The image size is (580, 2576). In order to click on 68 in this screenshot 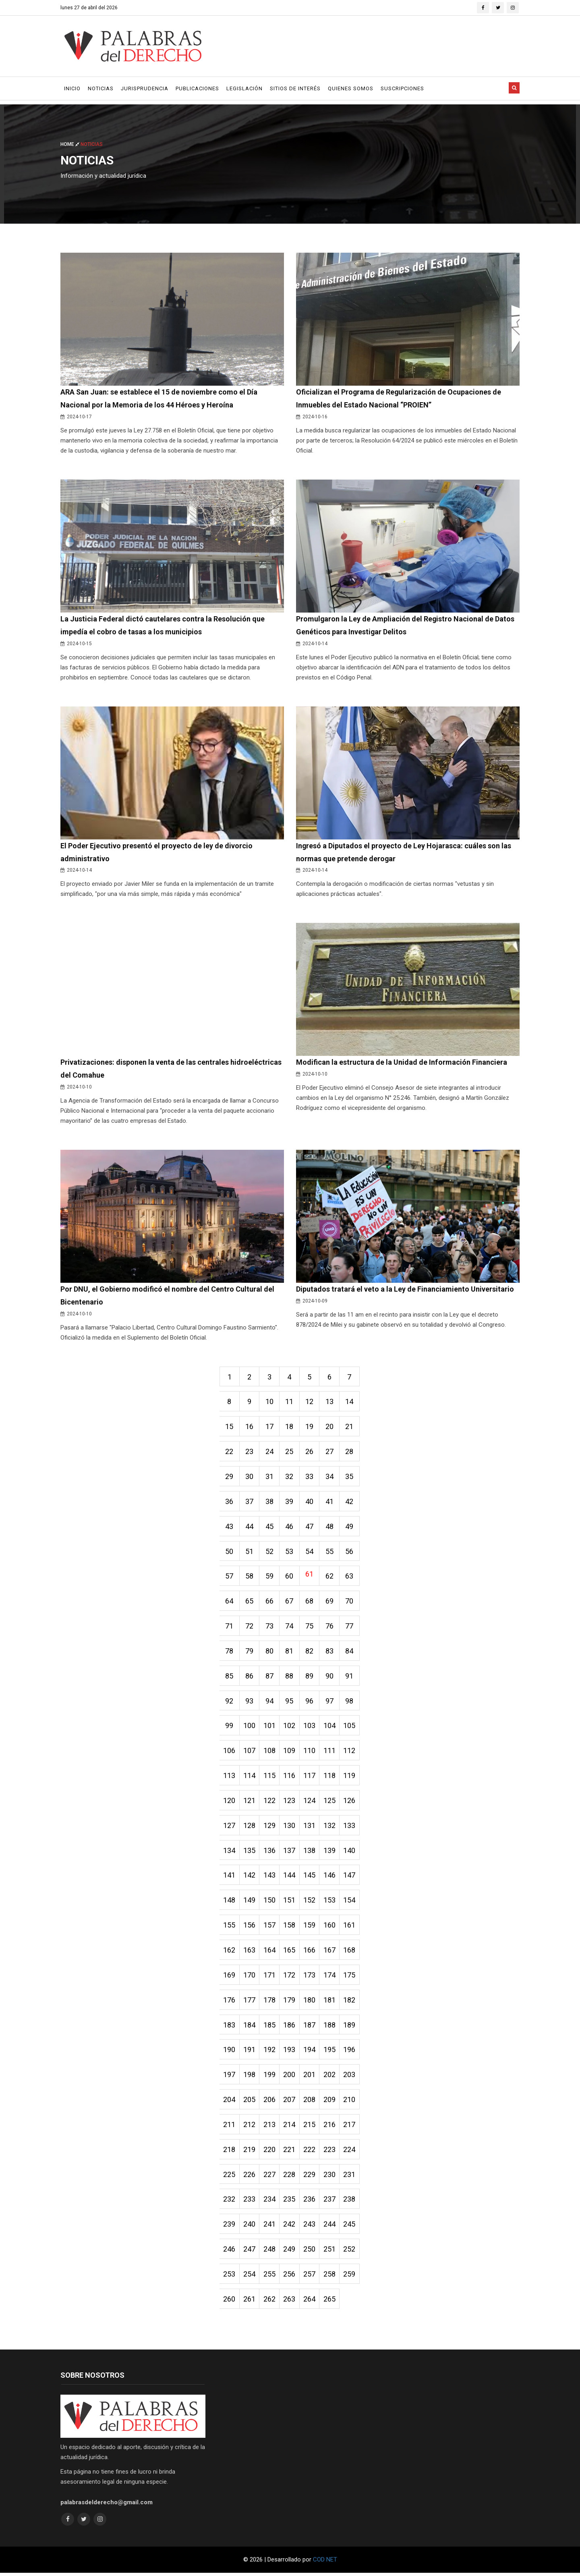, I will do `click(310, 1602)`.